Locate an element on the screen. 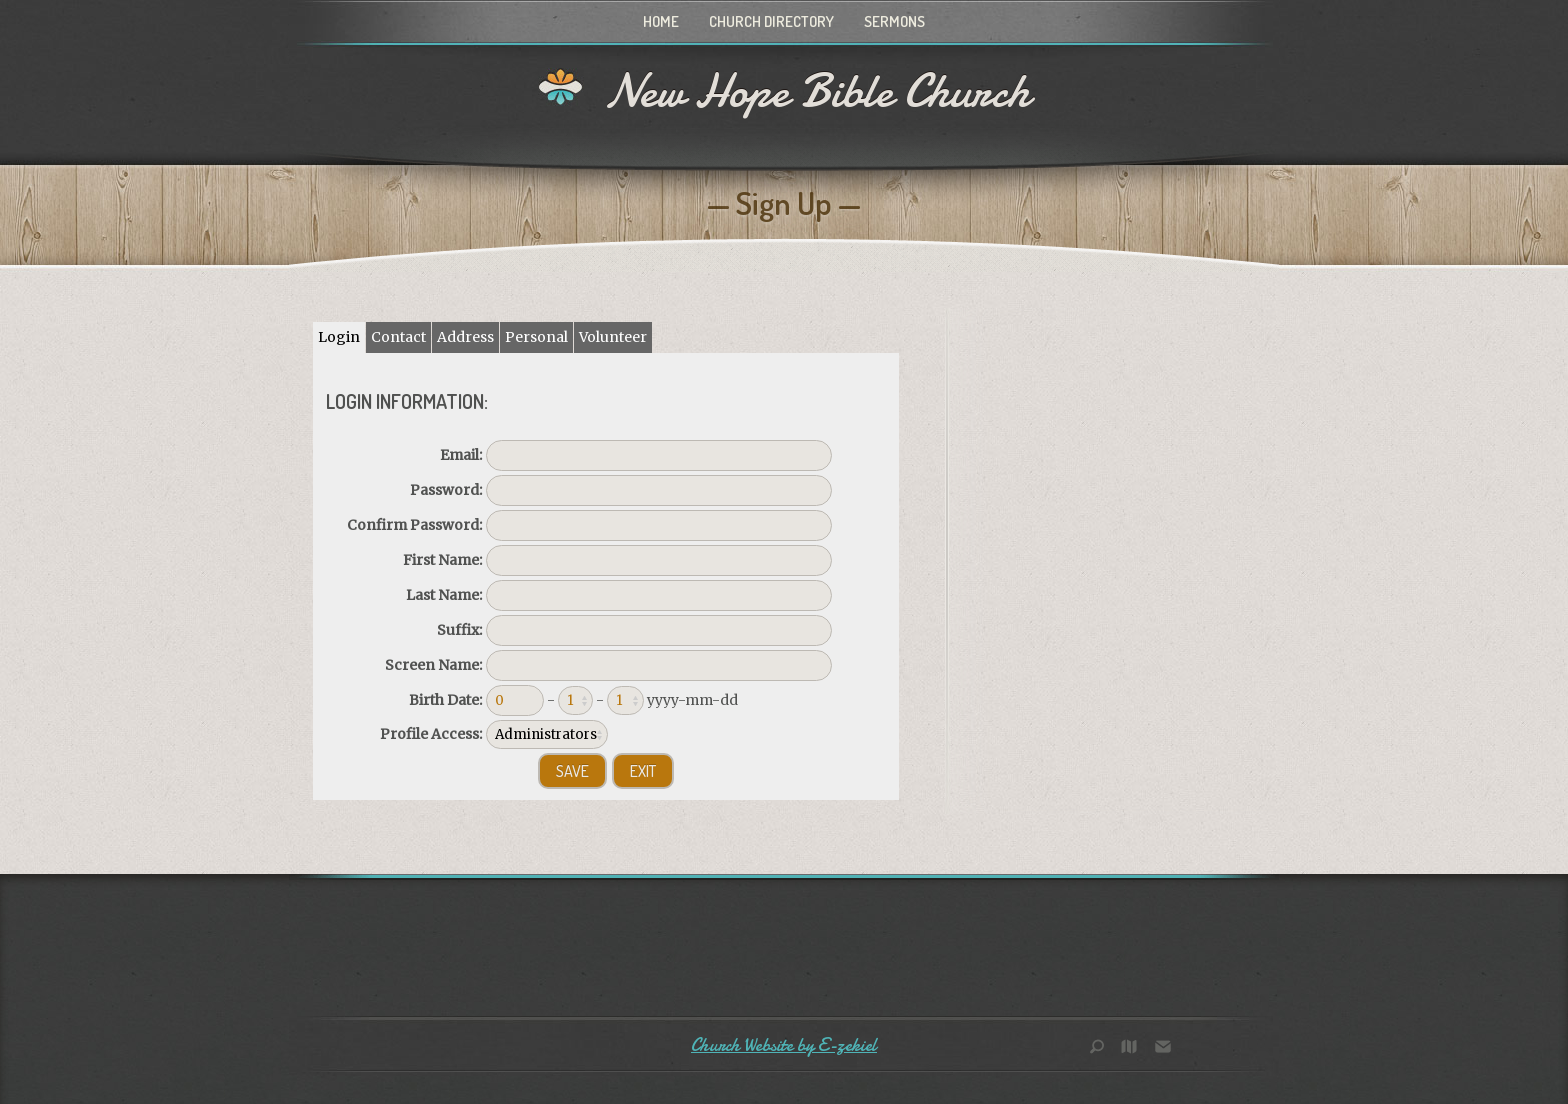 This screenshot has width=1568, height=1104. Volunteer is located at coordinates (613, 337).